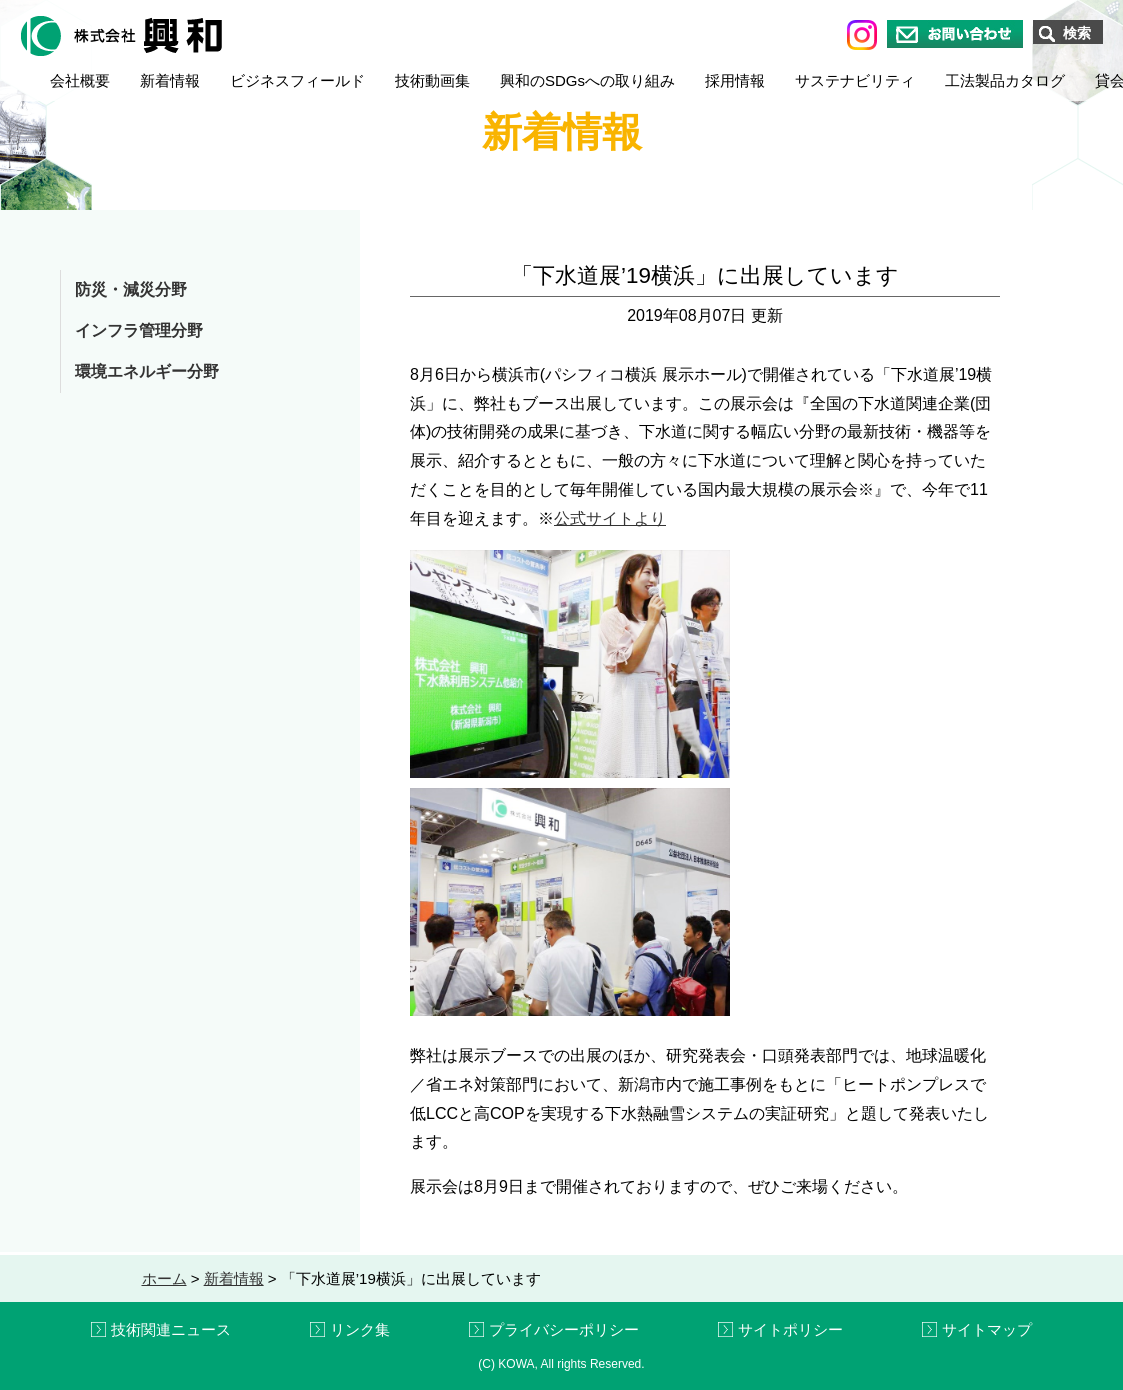 This screenshot has width=1123, height=1390. What do you see at coordinates (131, 289) in the screenshot?
I see `防災・減災分野` at bounding box center [131, 289].